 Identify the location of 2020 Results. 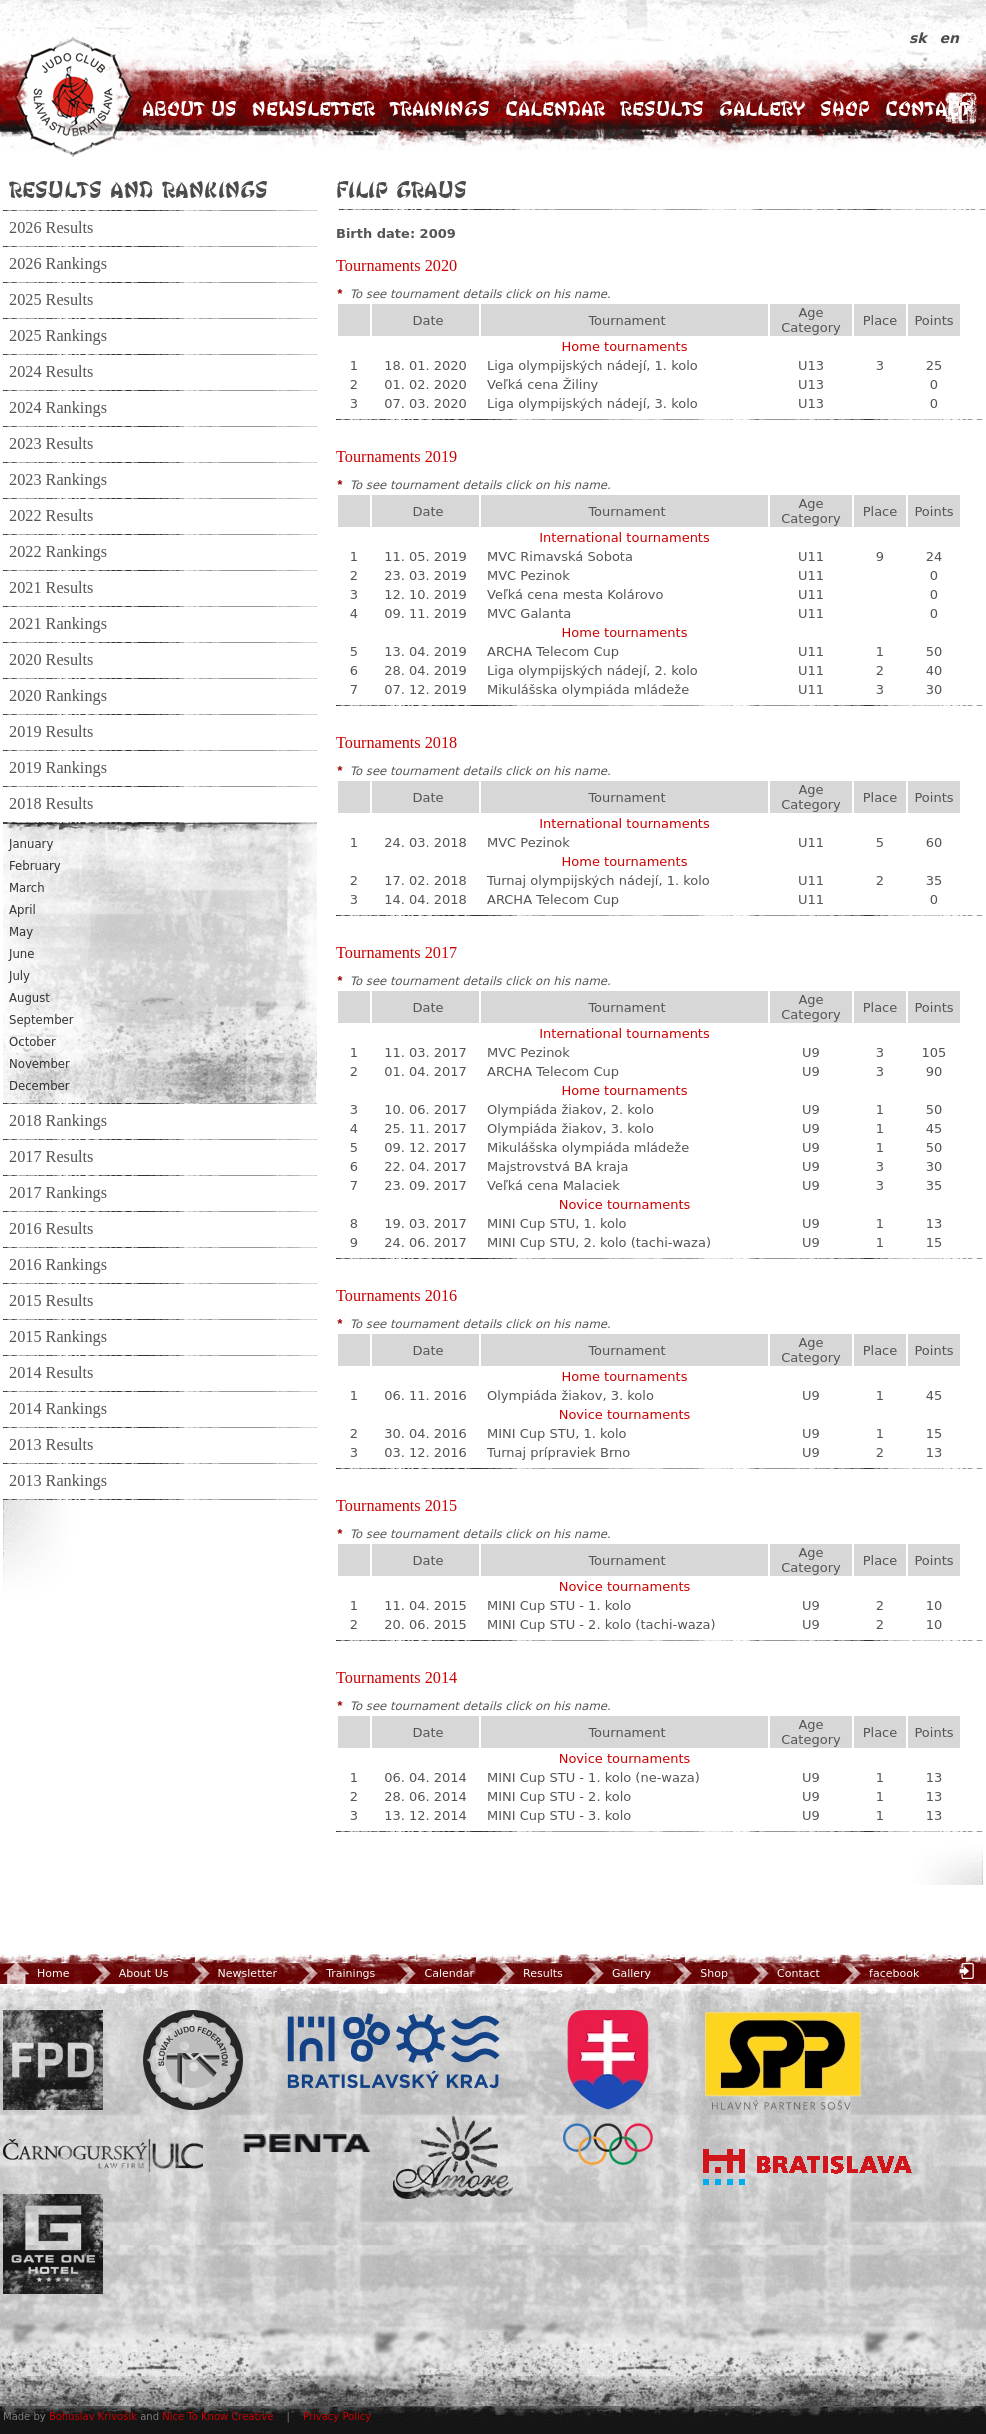
(51, 660).